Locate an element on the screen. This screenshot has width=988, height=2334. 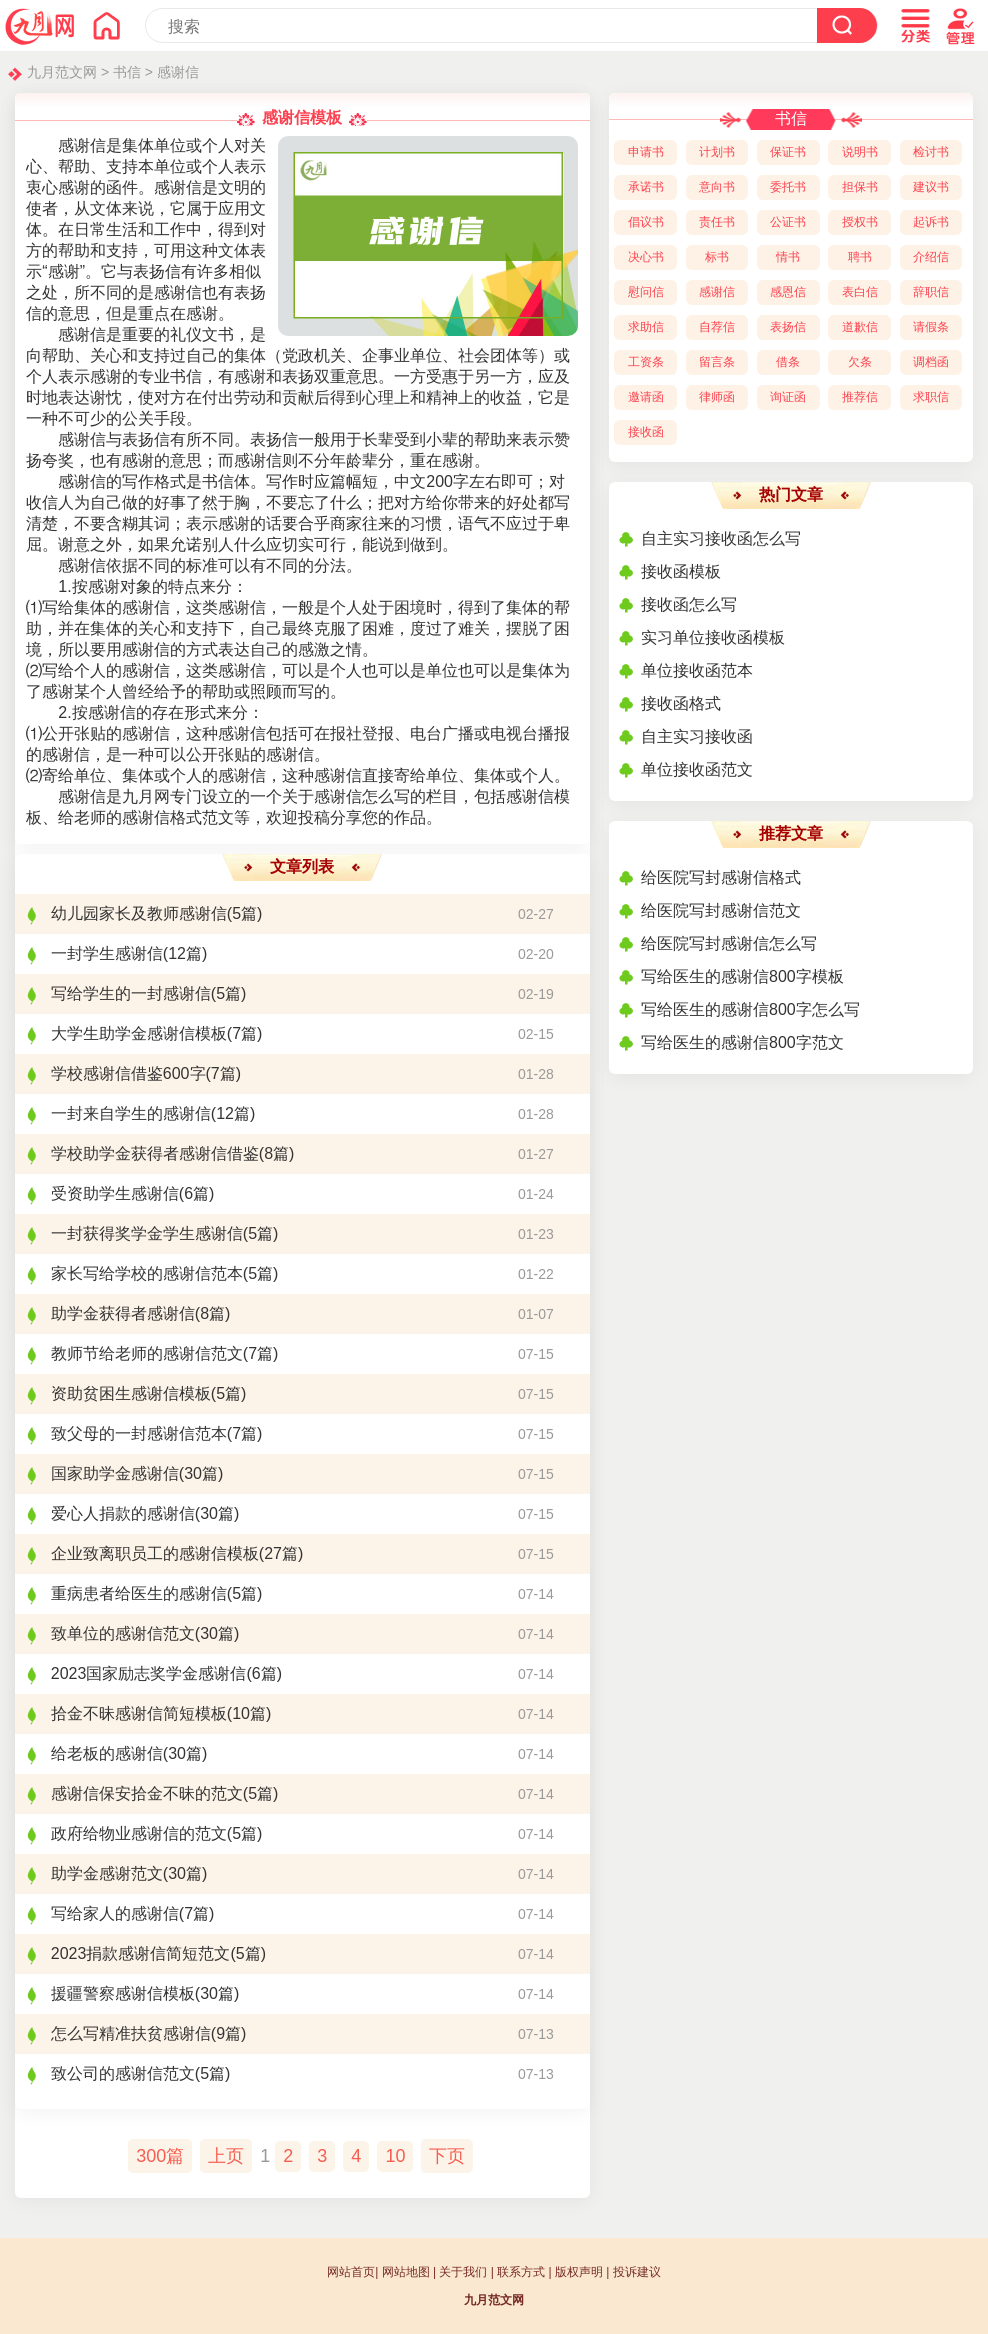
政府给物业感谢信的范文 is located at coordinates (139, 1833).